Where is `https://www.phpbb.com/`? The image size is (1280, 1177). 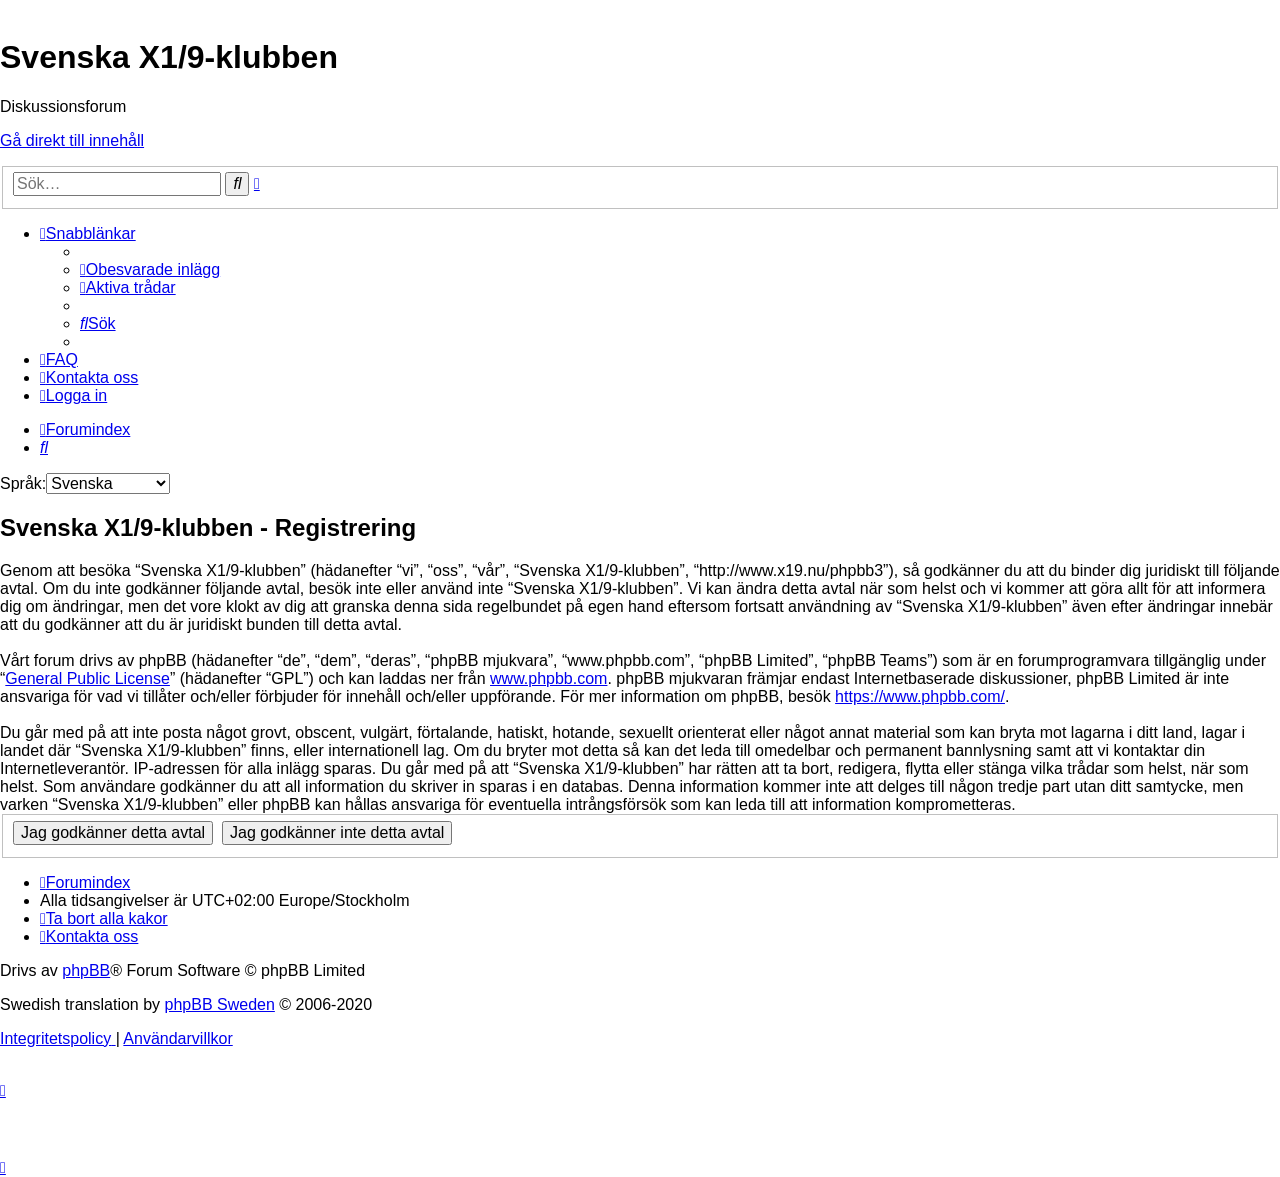 https://www.phpbb.com/ is located at coordinates (920, 696).